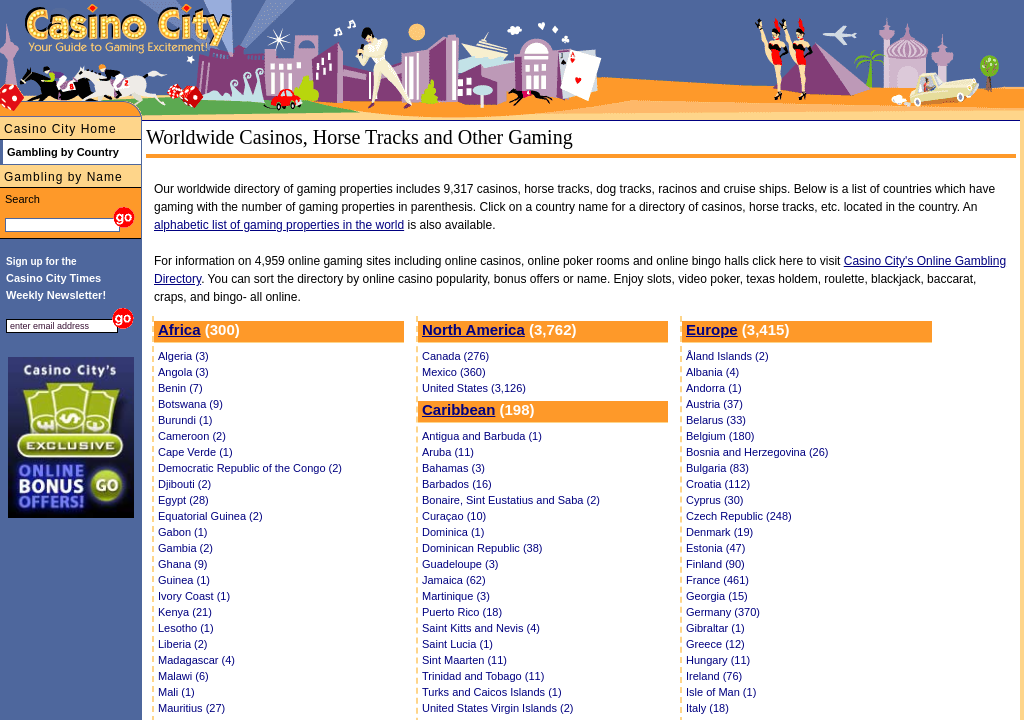  Describe the element at coordinates (185, 420) in the screenshot. I see `Burundi (1)` at that location.